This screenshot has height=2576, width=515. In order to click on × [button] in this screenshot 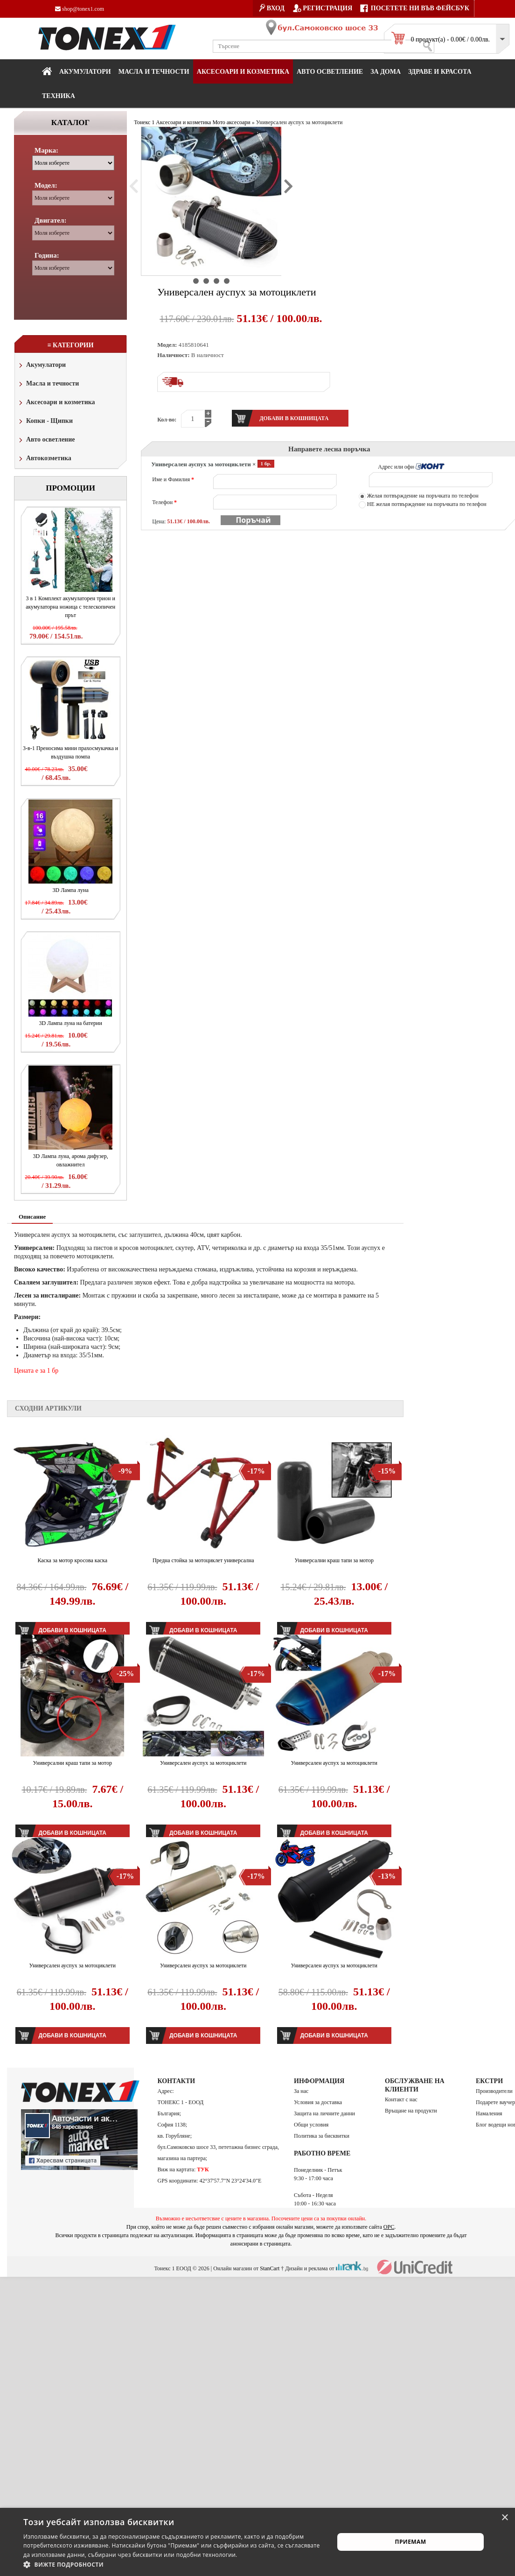, I will do `click(504, 2517)`.